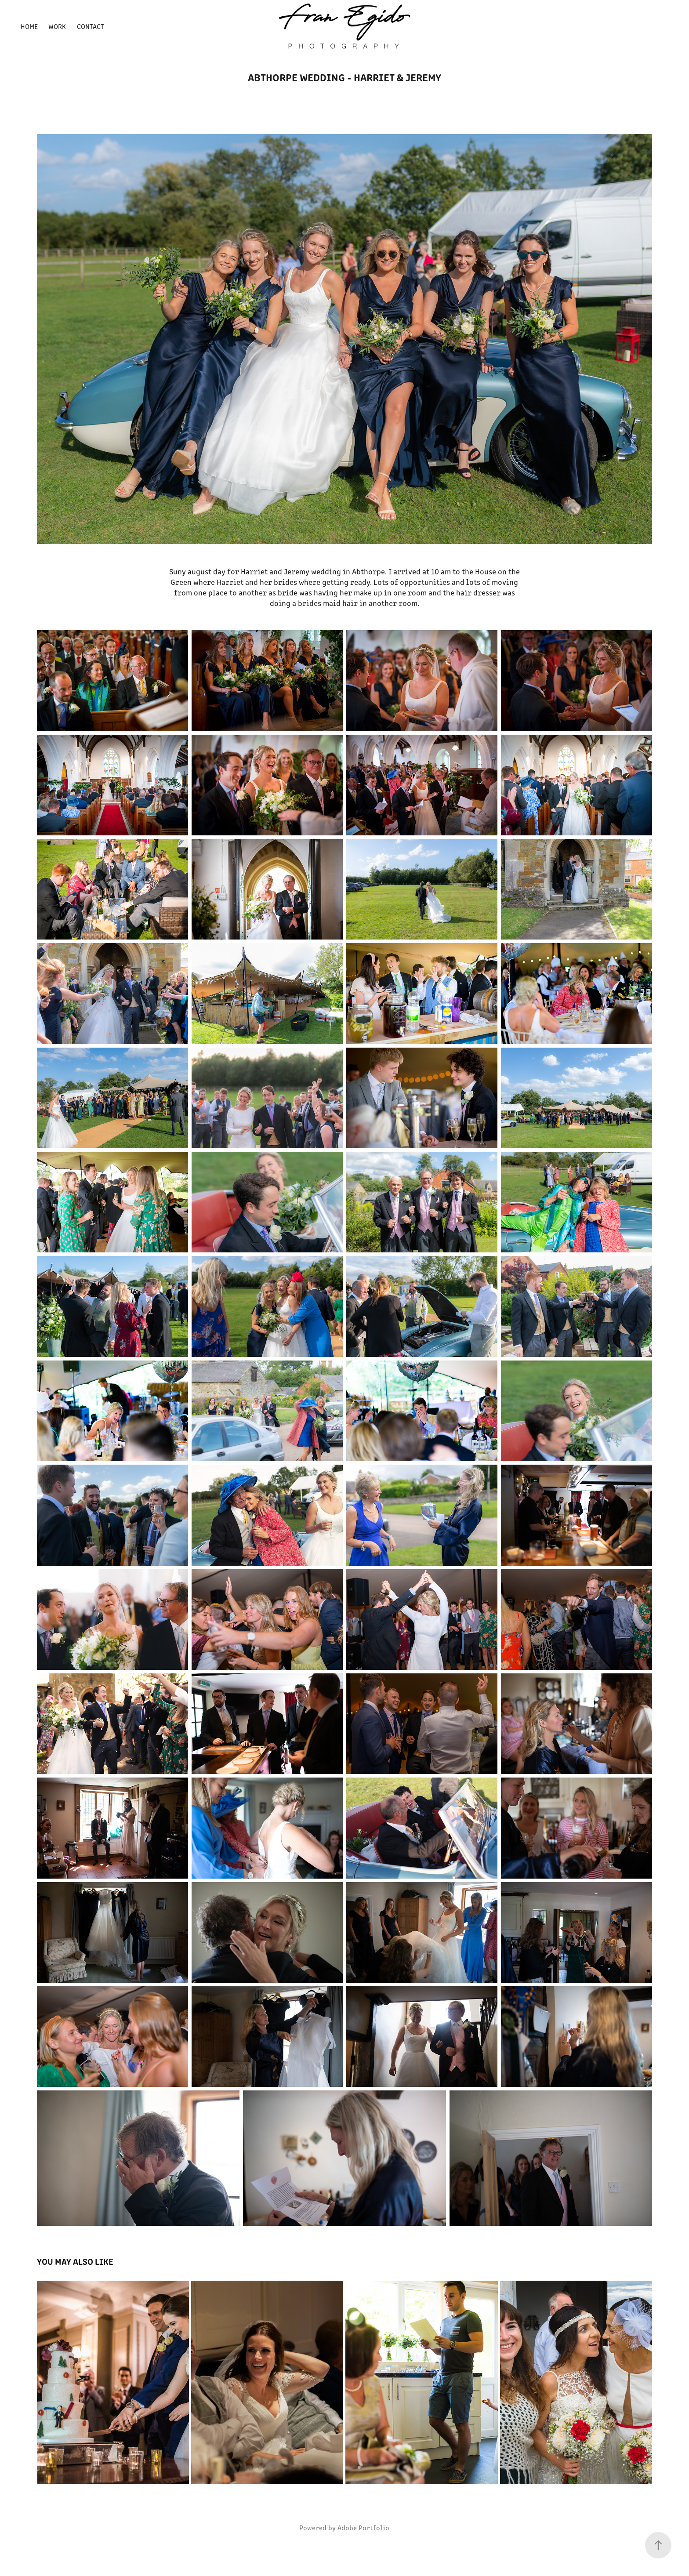 Image resolution: width=689 pixels, height=2576 pixels. I want to click on Home, so click(29, 26).